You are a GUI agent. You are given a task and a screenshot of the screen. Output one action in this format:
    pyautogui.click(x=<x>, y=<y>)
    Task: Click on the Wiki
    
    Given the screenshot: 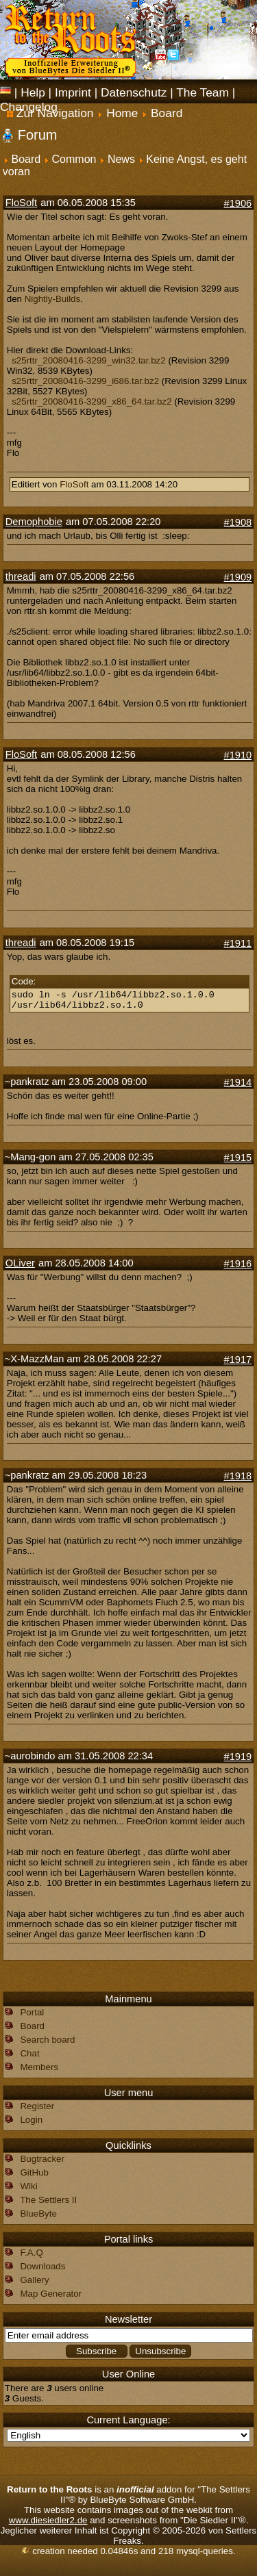 What is the action you would take?
    pyautogui.click(x=28, y=2186)
    